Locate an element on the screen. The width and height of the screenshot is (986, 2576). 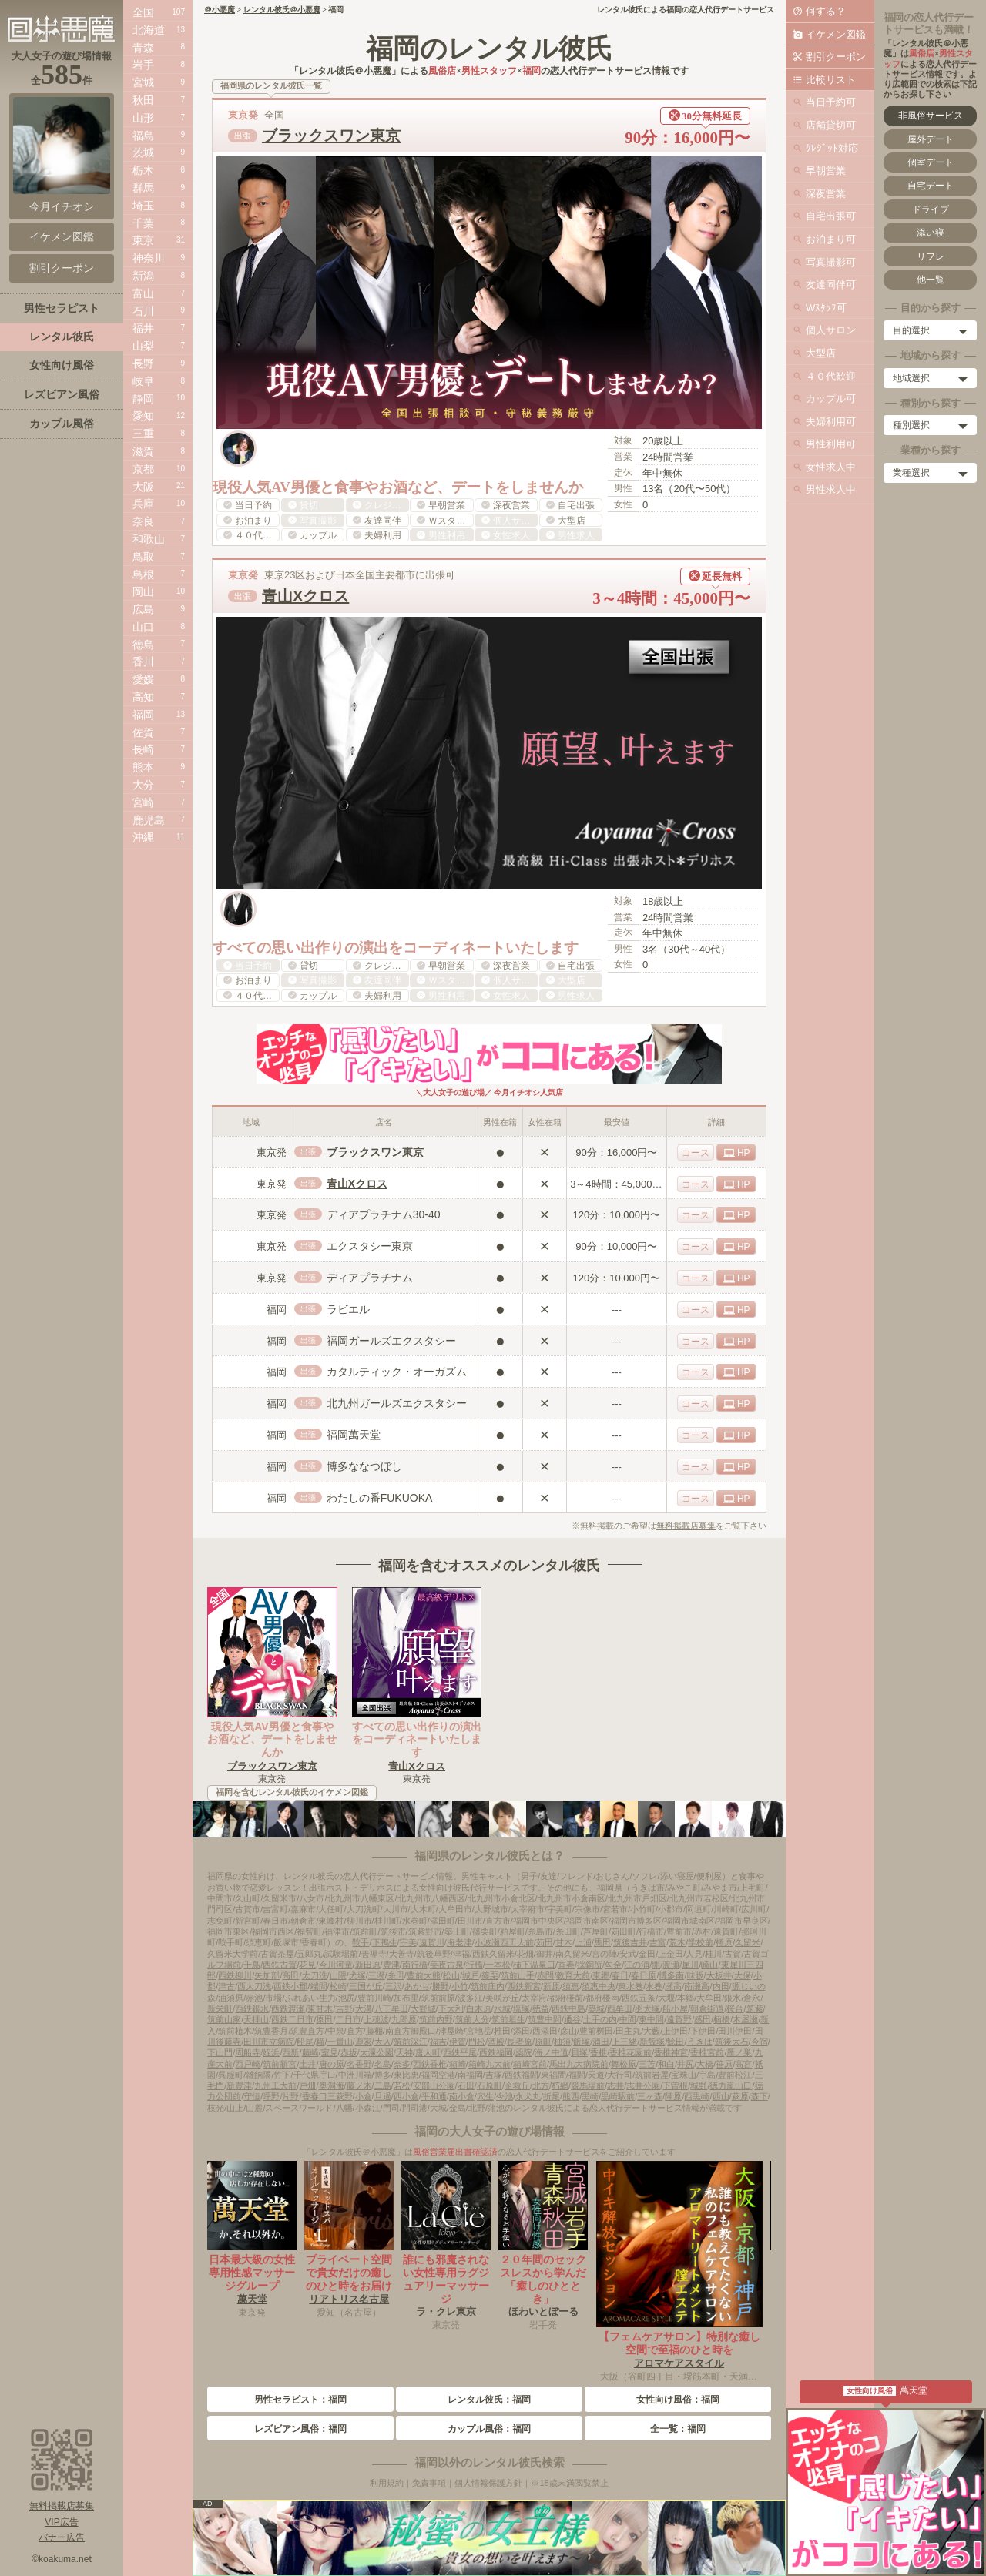
波多江 is located at coordinates (470, 1997).